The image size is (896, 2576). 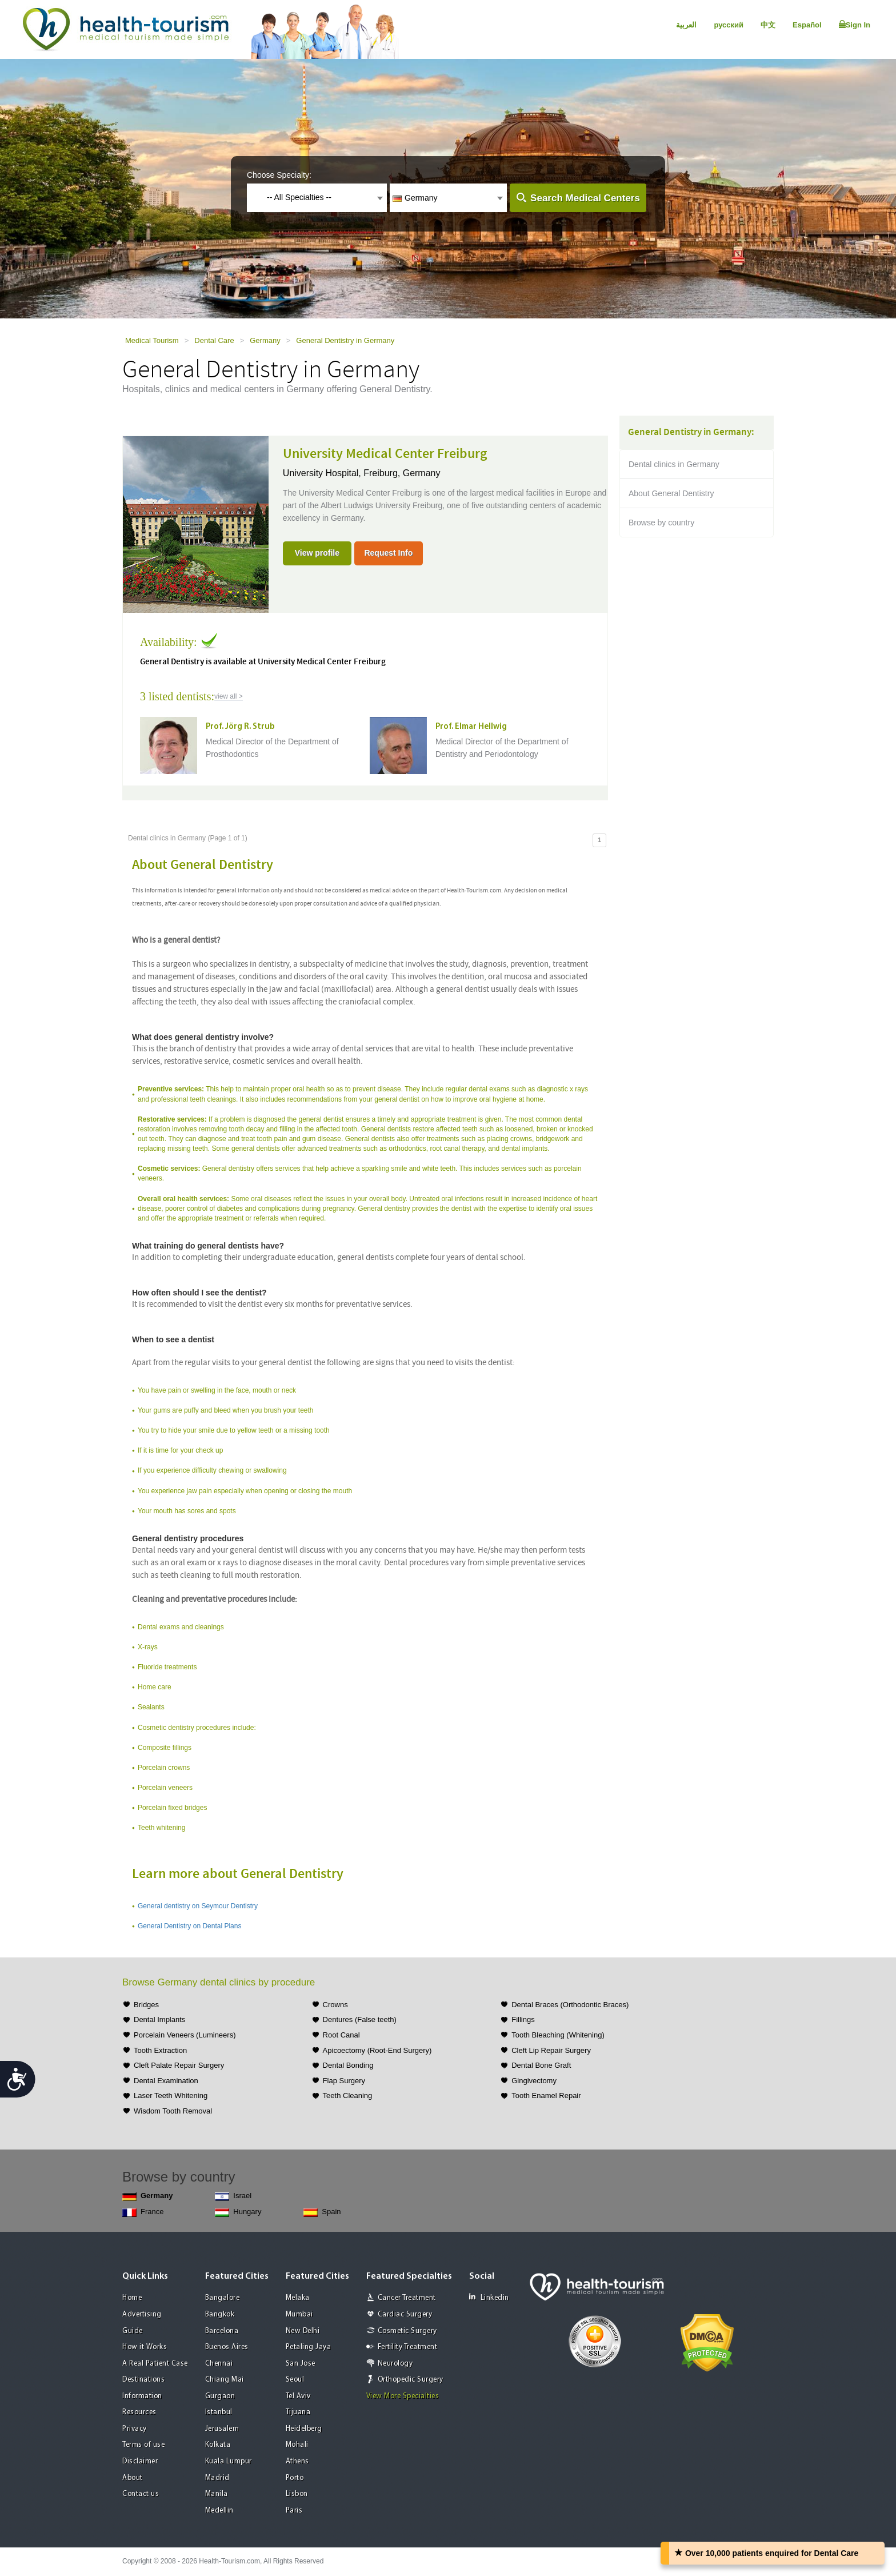 I want to click on Neurology, so click(x=395, y=2363).